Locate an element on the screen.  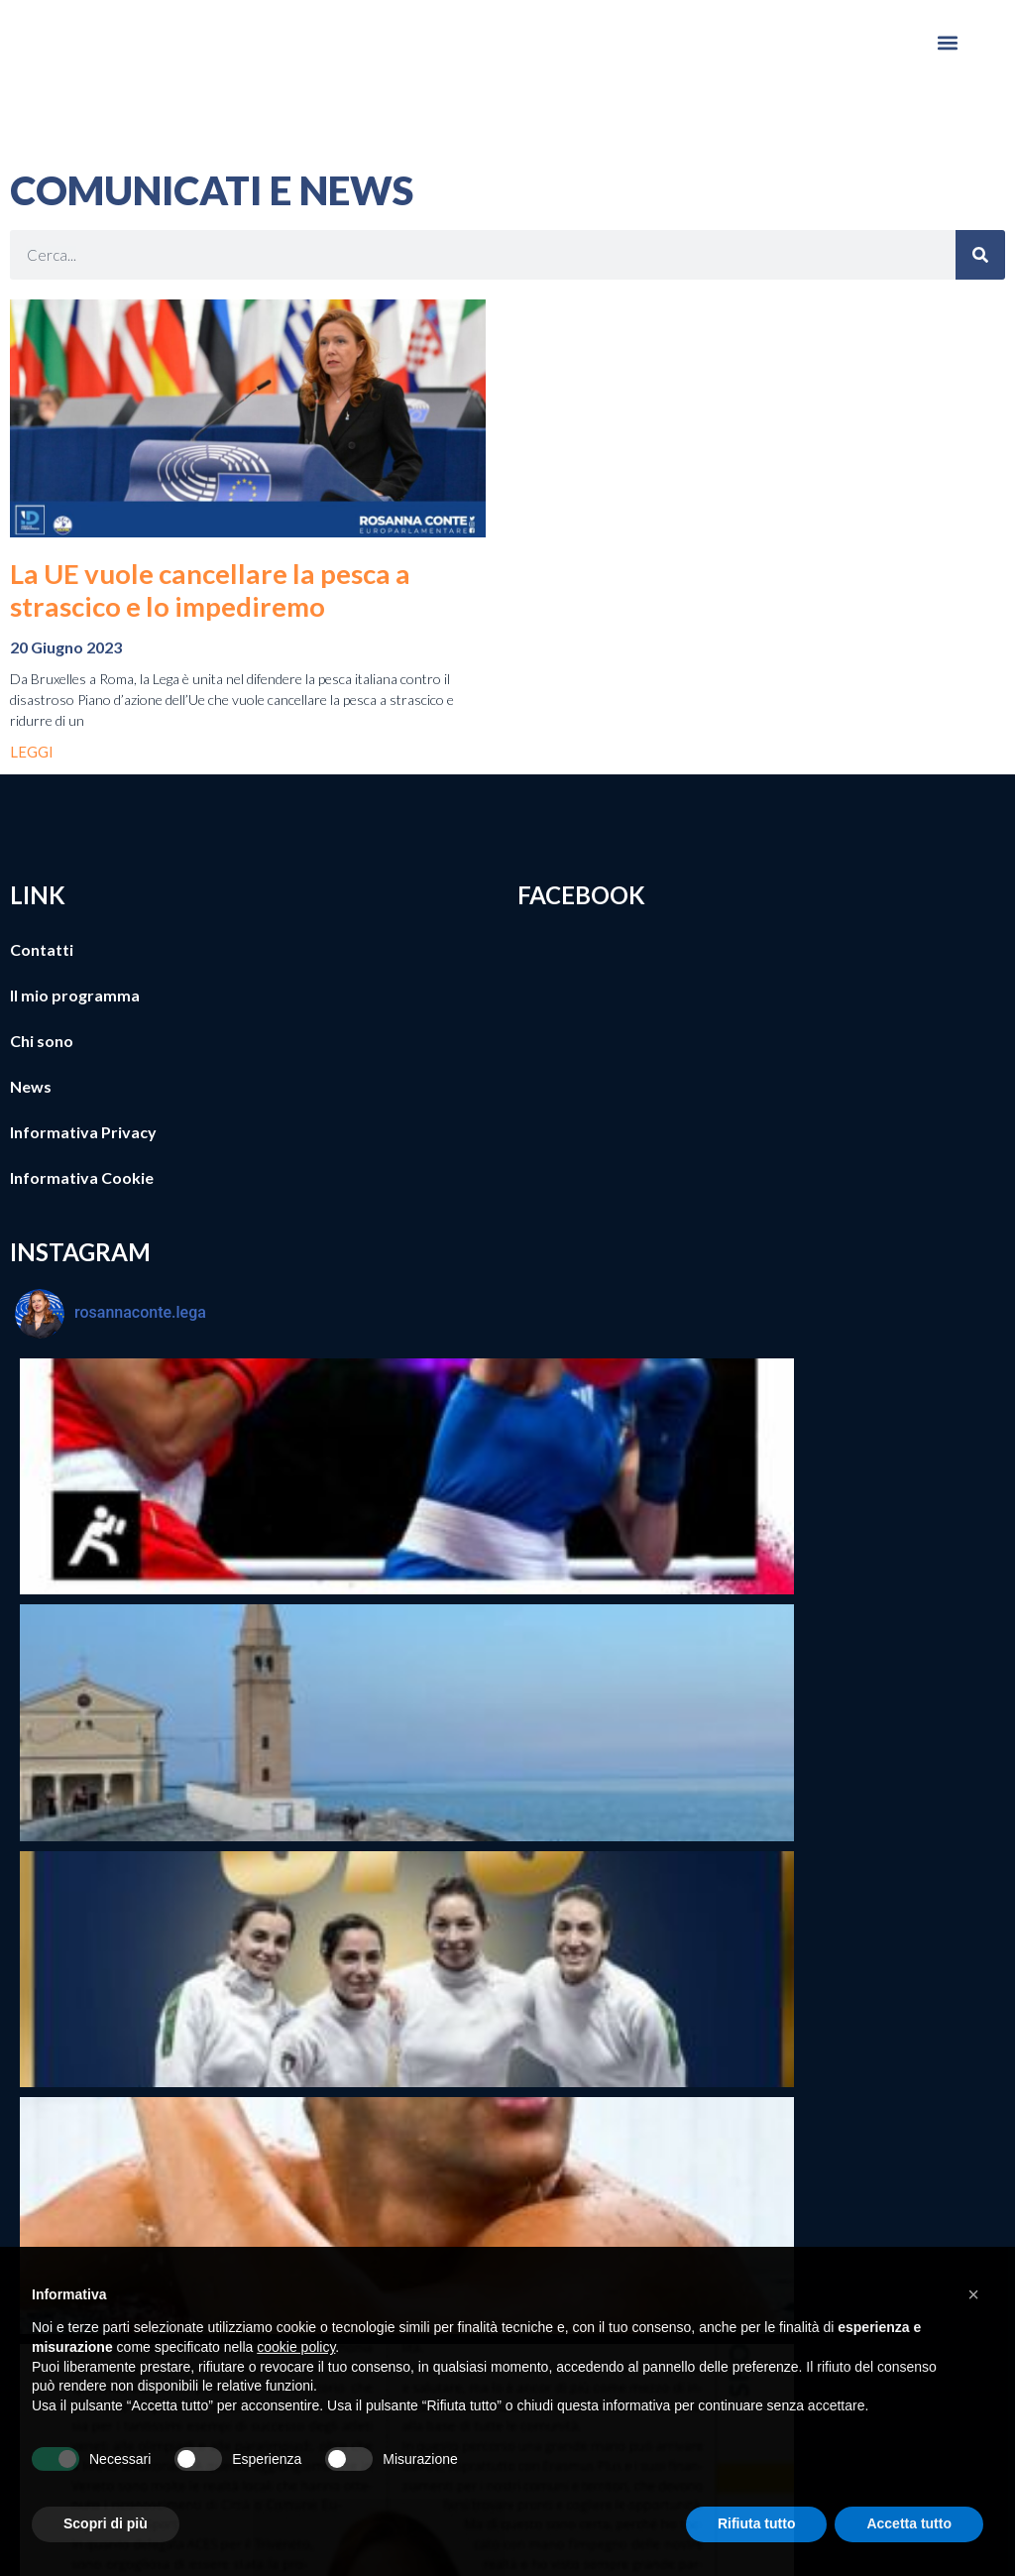
INSTAGRAM is located at coordinates (80, 1251).